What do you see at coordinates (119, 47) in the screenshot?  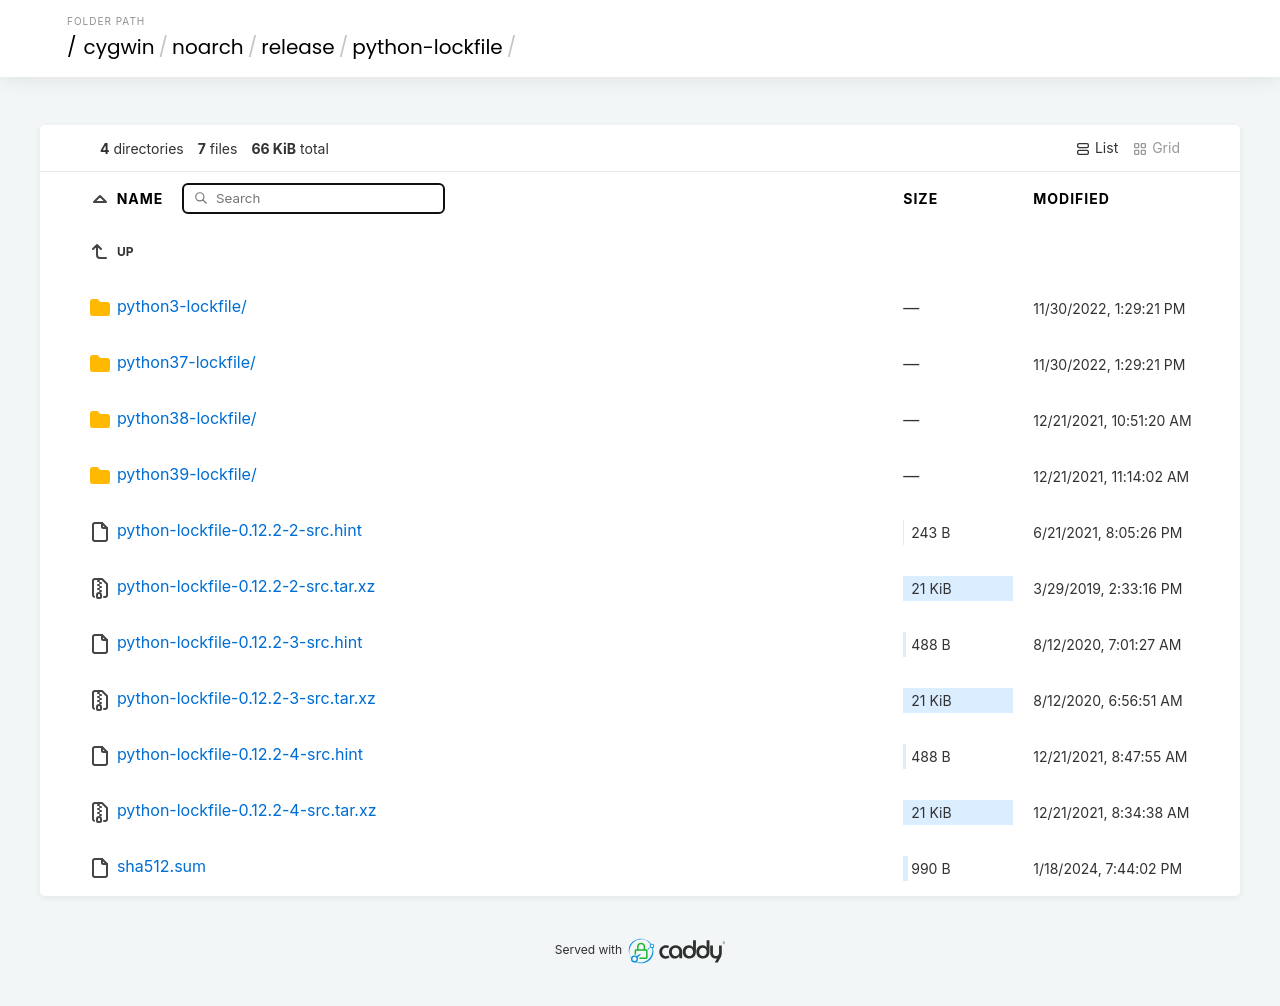 I see `cygwin` at bounding box center [119, 47].